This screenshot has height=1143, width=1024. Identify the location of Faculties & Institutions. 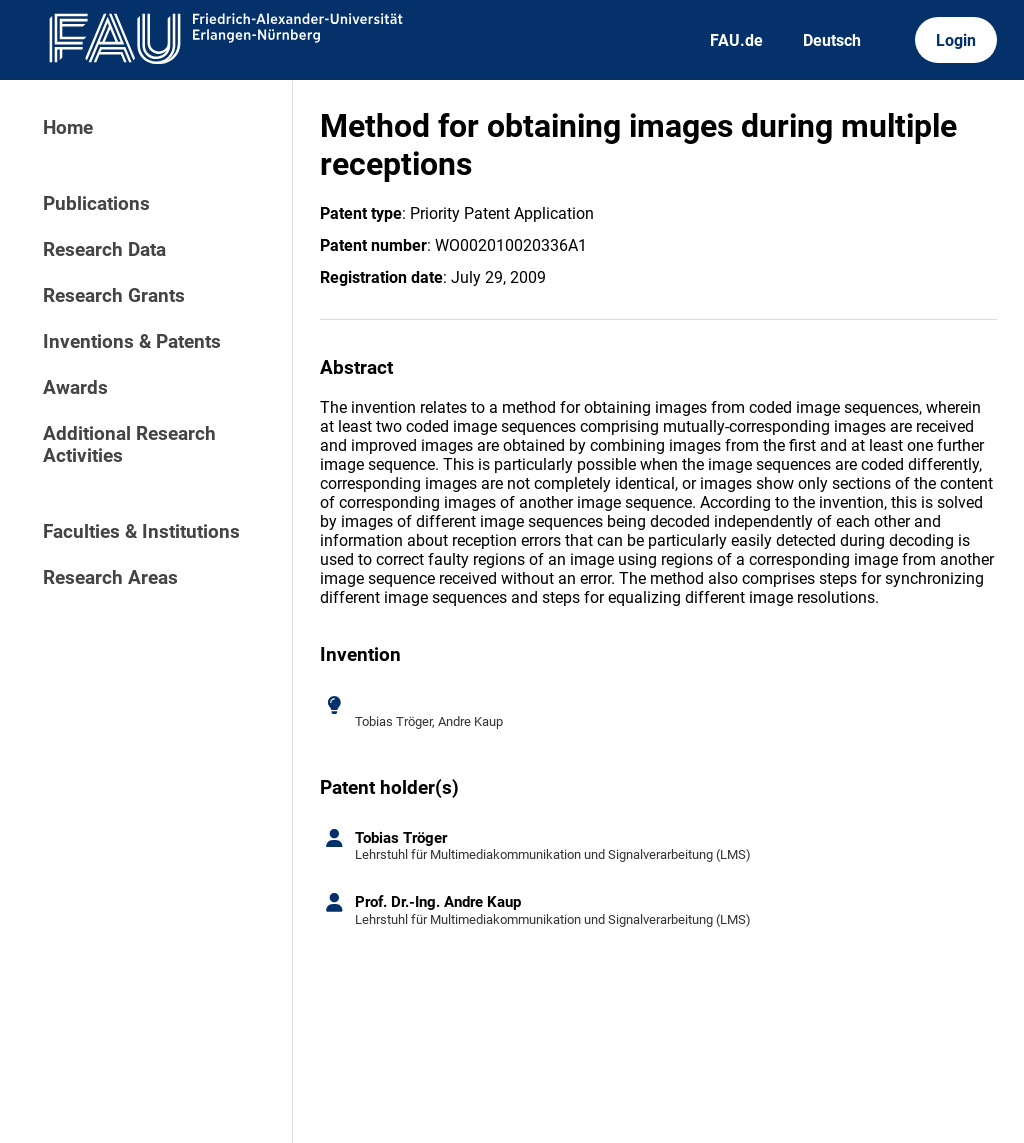
(141, 532).